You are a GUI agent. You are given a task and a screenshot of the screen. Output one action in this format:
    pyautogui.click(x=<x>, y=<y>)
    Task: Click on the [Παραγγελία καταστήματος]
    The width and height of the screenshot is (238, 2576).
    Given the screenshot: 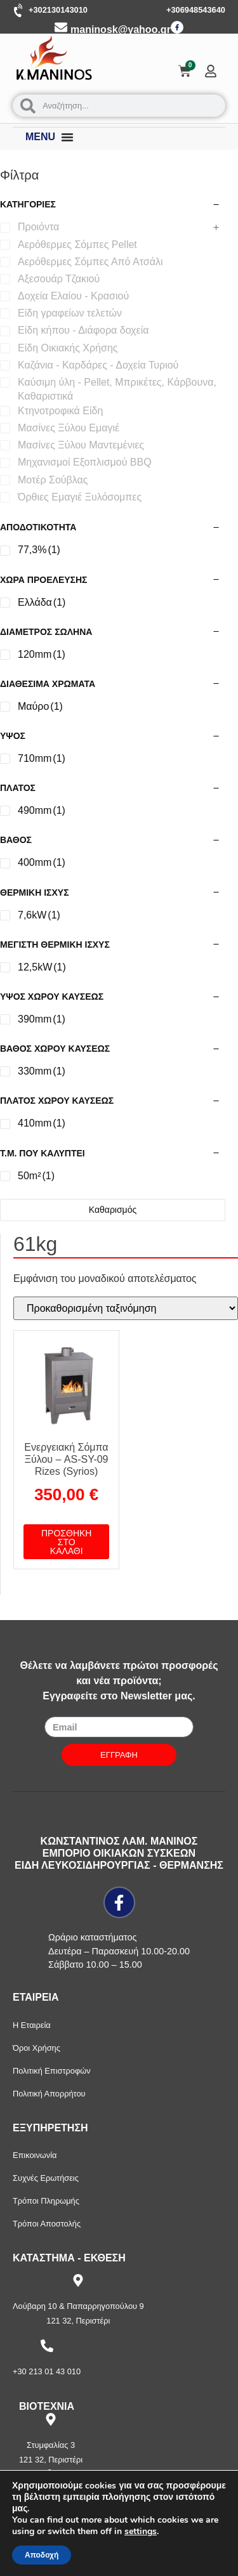 What is the action you would take?
    pyautogui.click(x=125, y=1308)
    